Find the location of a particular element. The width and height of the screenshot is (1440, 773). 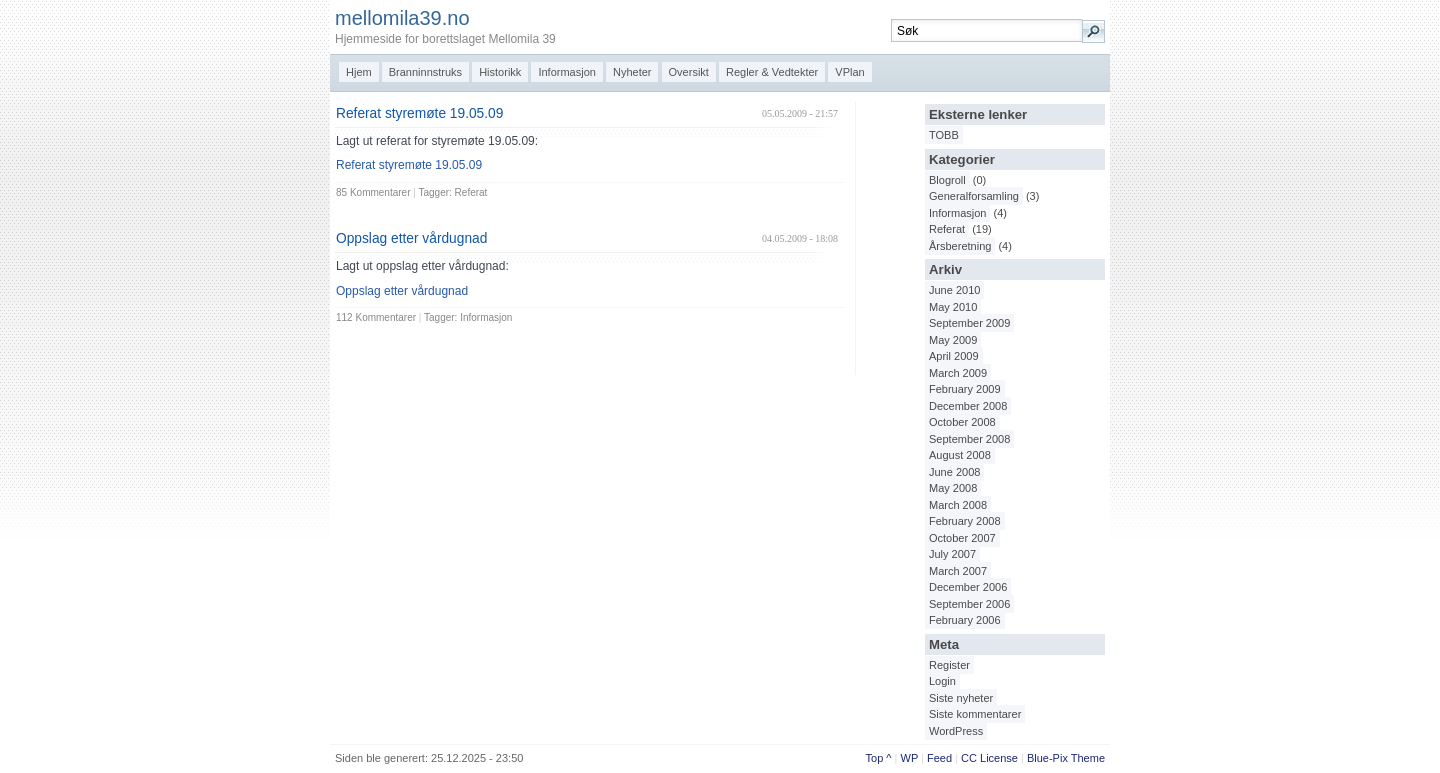

Register is located at coordinates (949, 665).